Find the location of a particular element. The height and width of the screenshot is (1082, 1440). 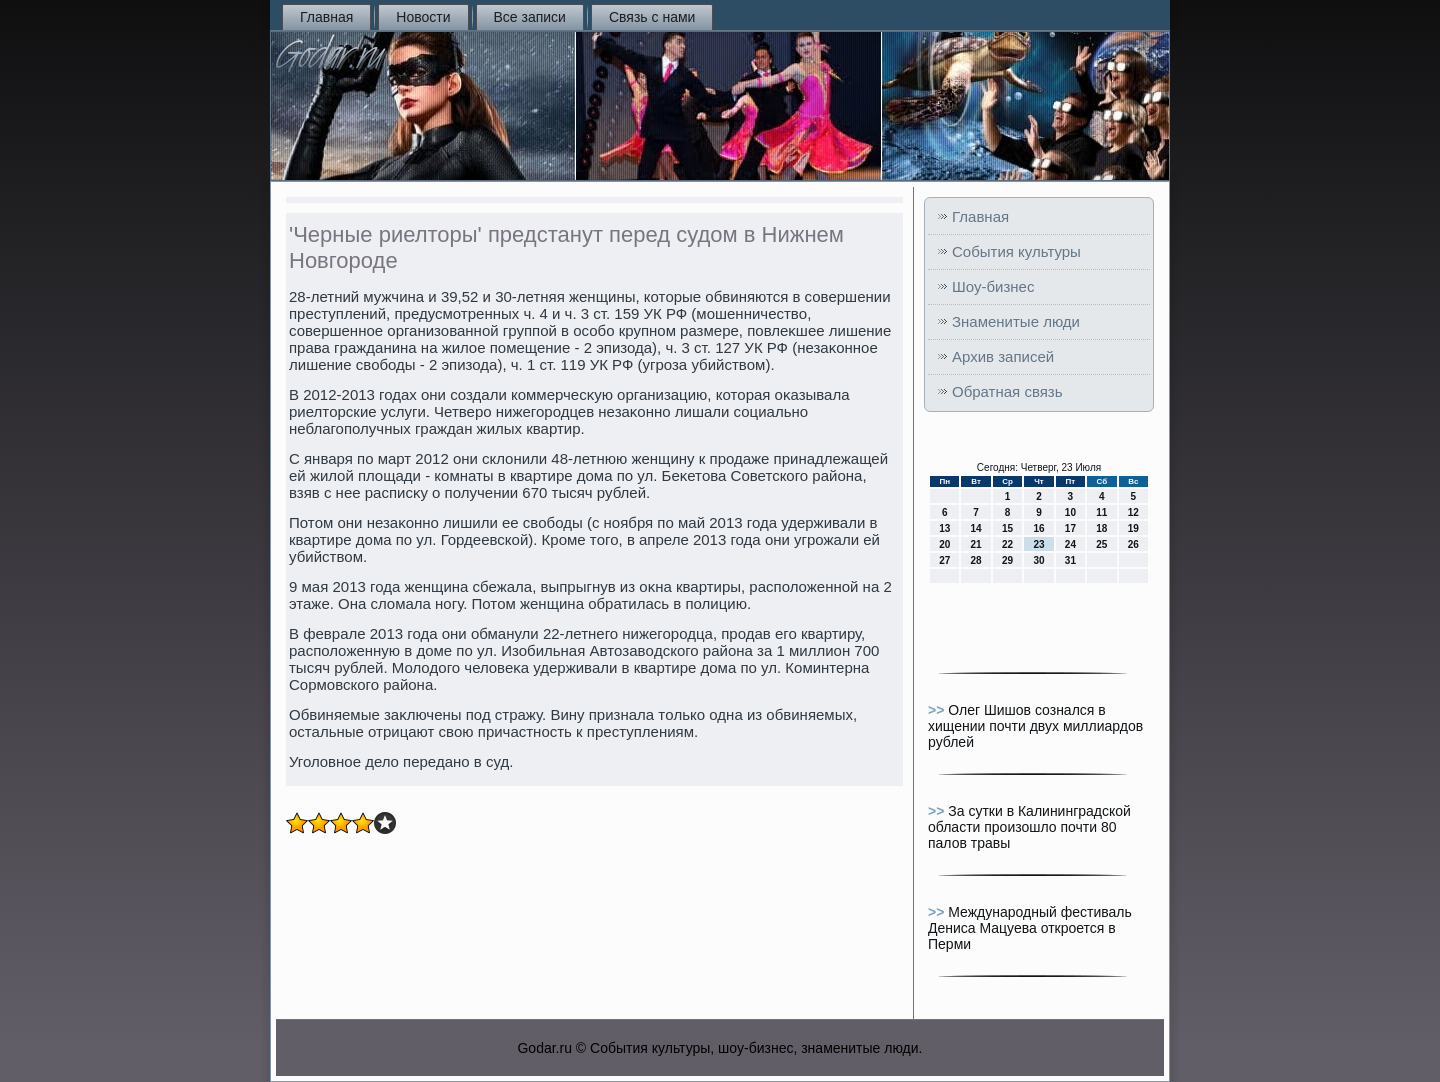

Архив записей is located at coordinates (1003, 356).